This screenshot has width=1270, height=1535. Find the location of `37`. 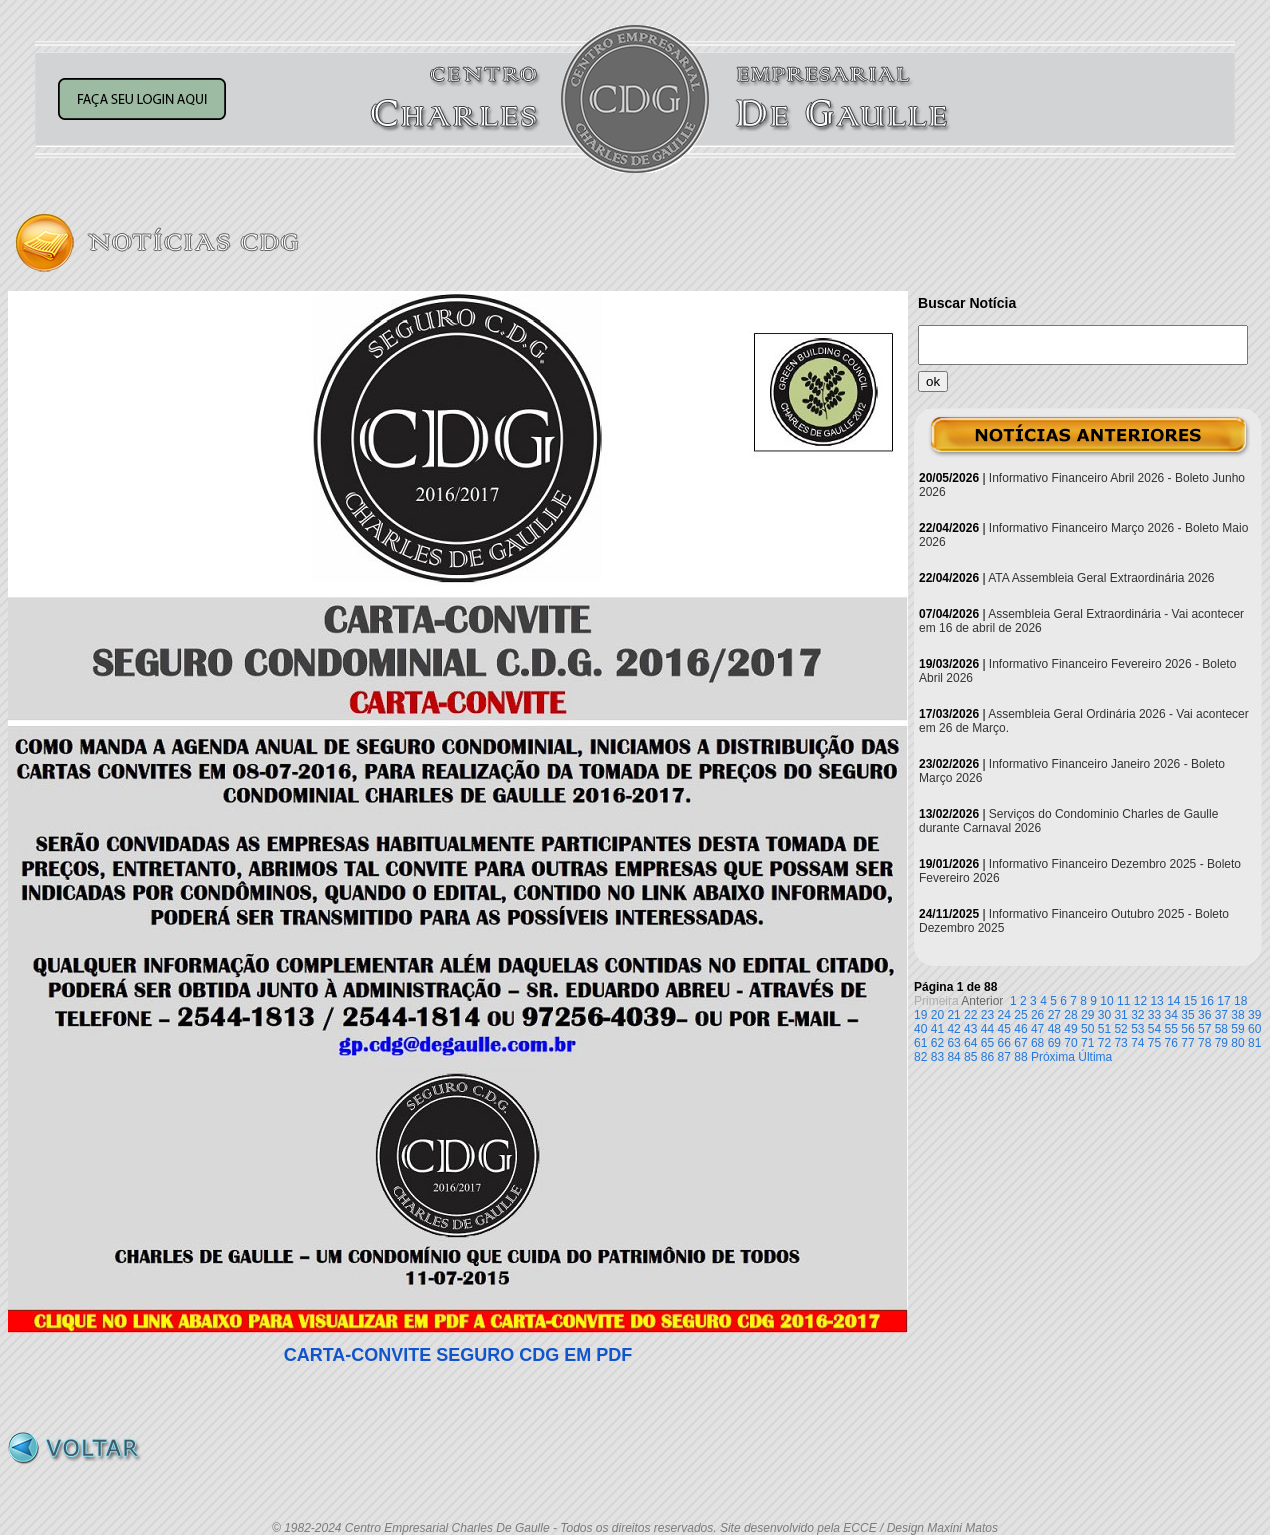

37 is located at coordinates (1221, 1015).